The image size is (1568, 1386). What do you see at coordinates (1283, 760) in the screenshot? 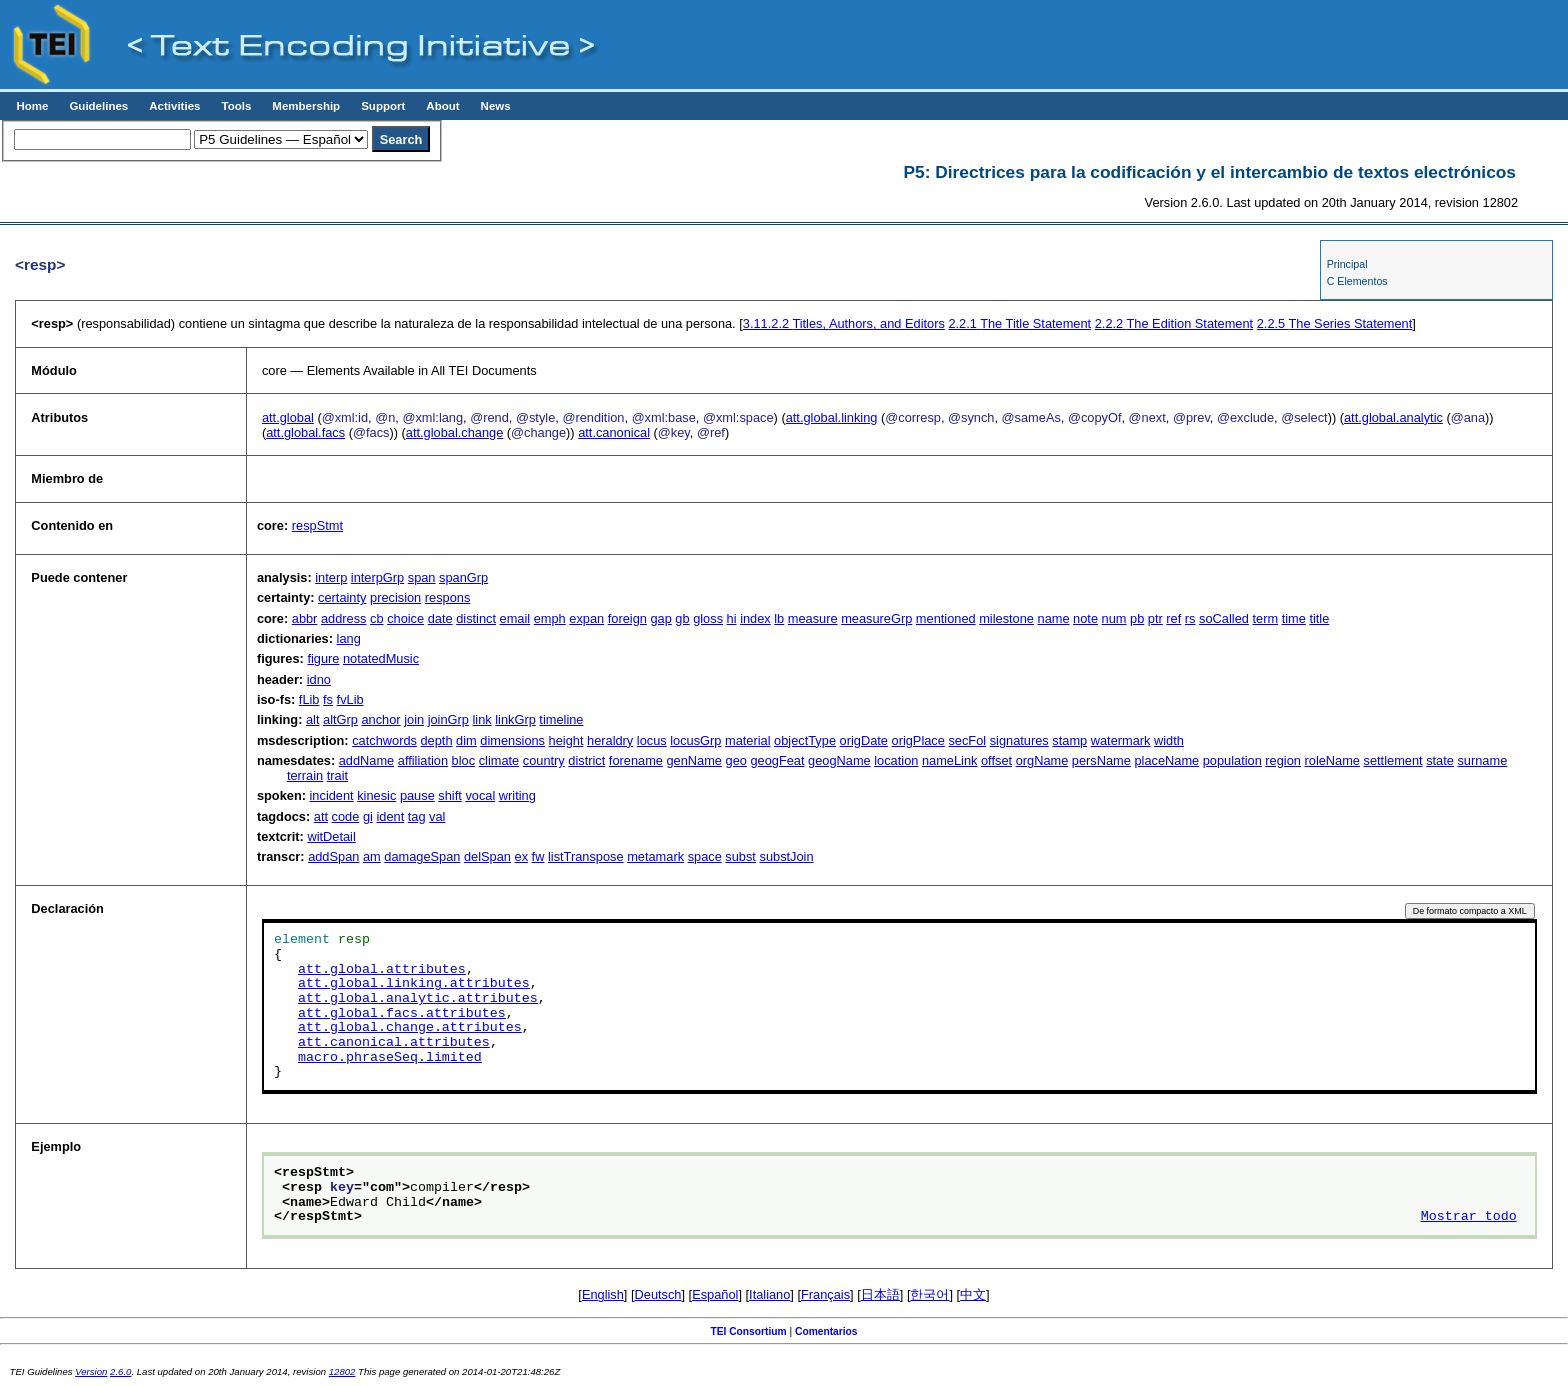
I see `region` at bounding box center [1283, 760].